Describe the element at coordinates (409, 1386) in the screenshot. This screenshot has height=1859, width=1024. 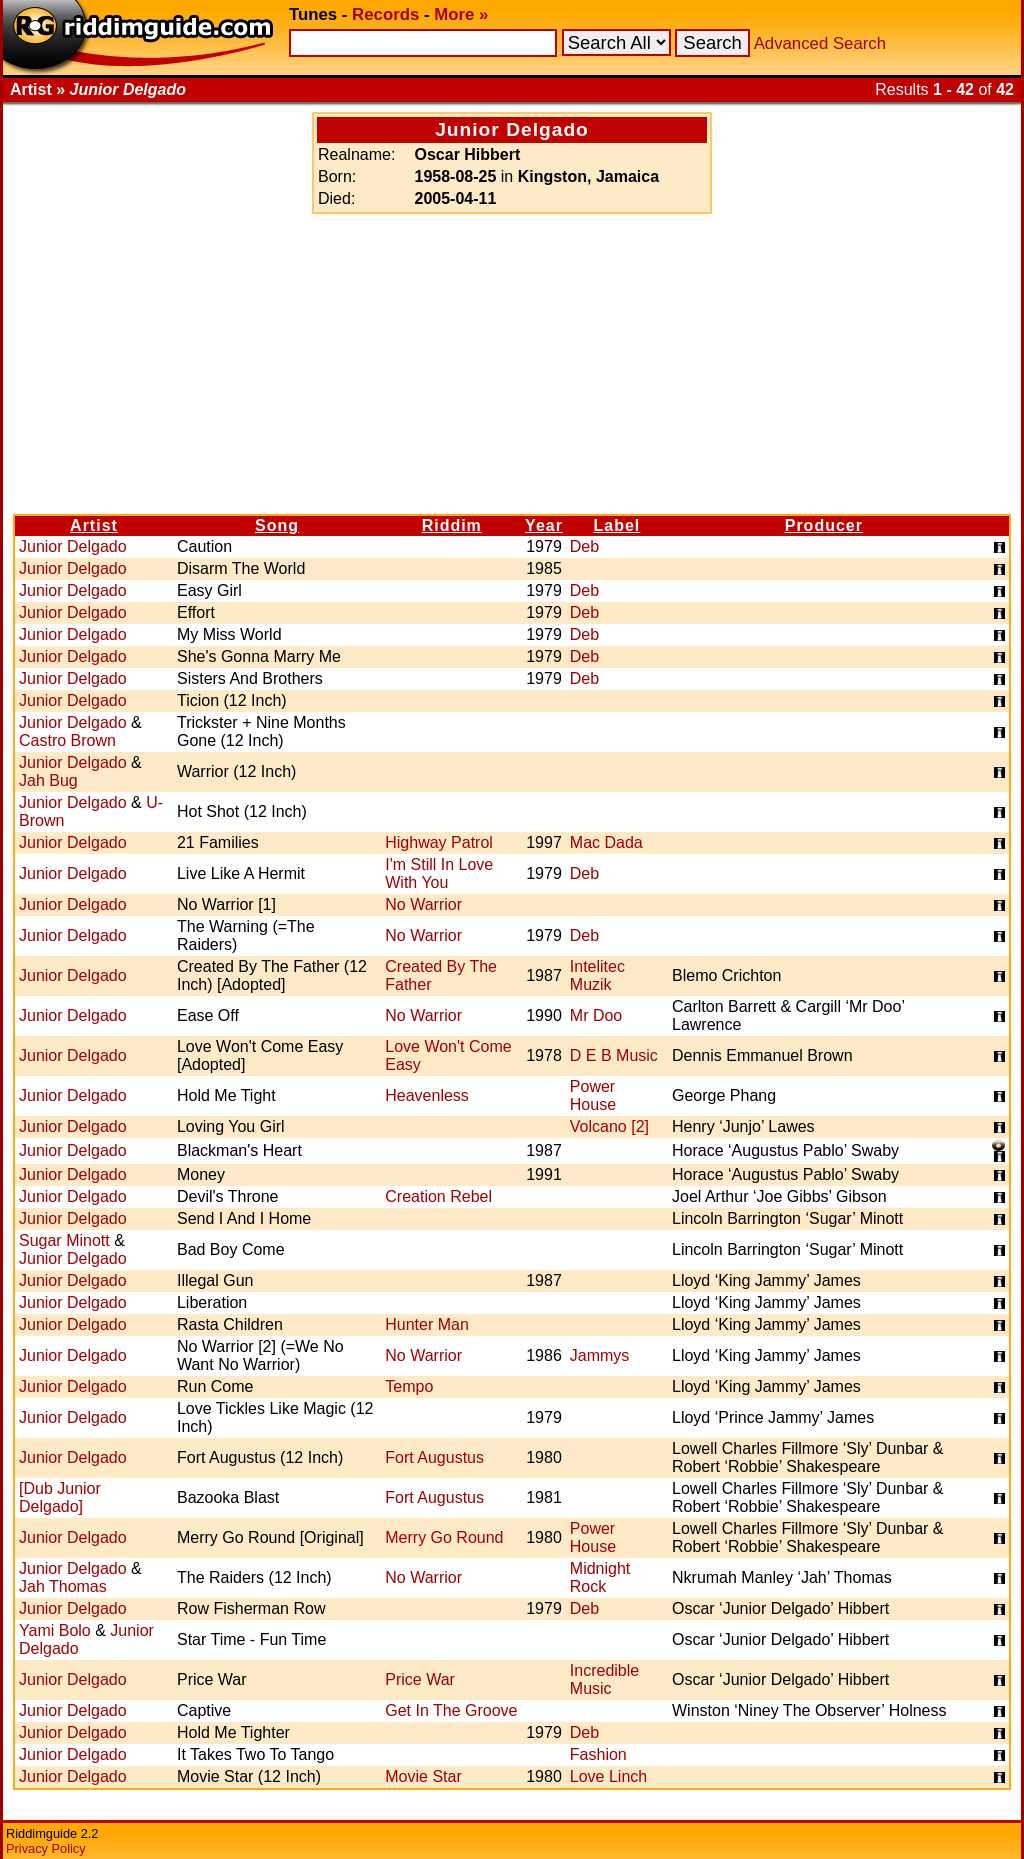
I see `Tempo` at that location.